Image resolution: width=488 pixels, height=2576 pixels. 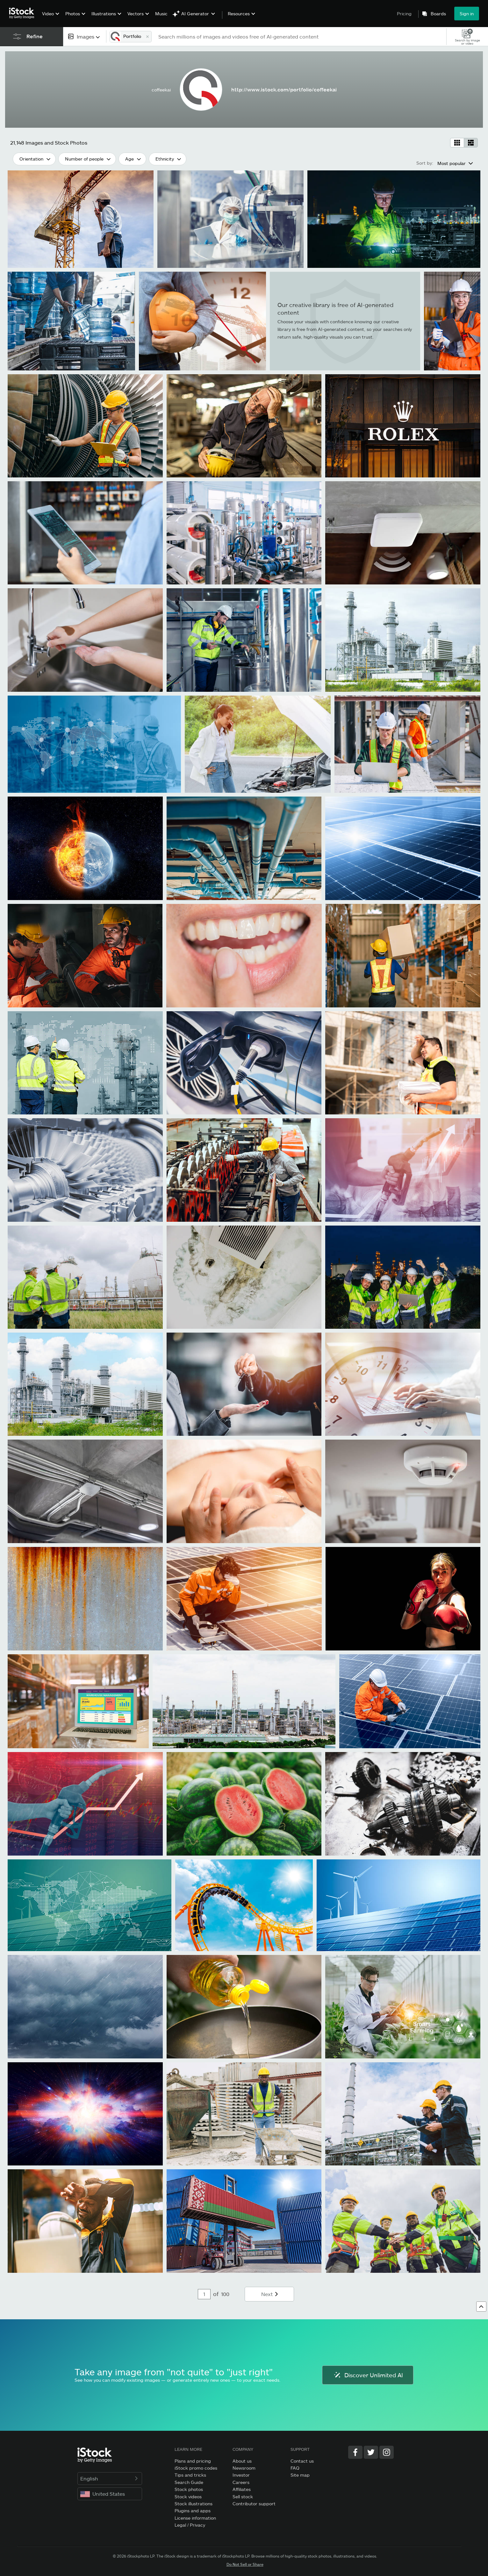 I want to click on Contact us, so click(x=302, y=2461).